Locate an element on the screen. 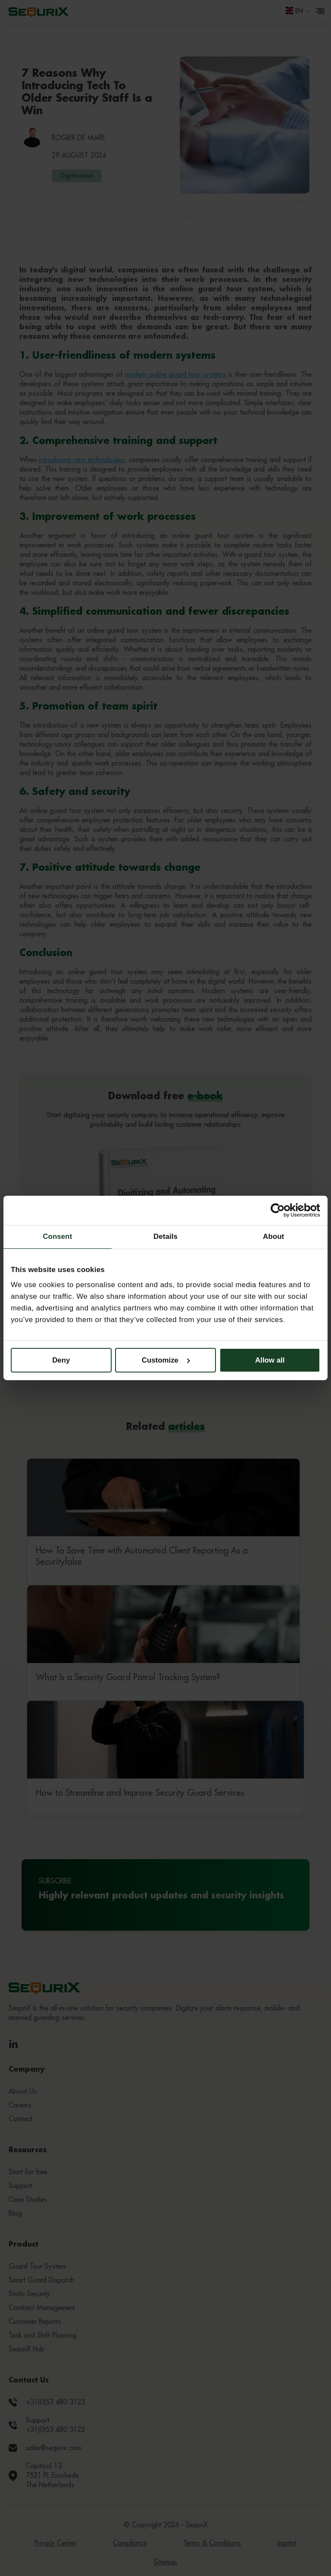 Image resolution: width=331 pixels, height=2576 pixels. Details [tab] is located at coordinates (165, 1236).